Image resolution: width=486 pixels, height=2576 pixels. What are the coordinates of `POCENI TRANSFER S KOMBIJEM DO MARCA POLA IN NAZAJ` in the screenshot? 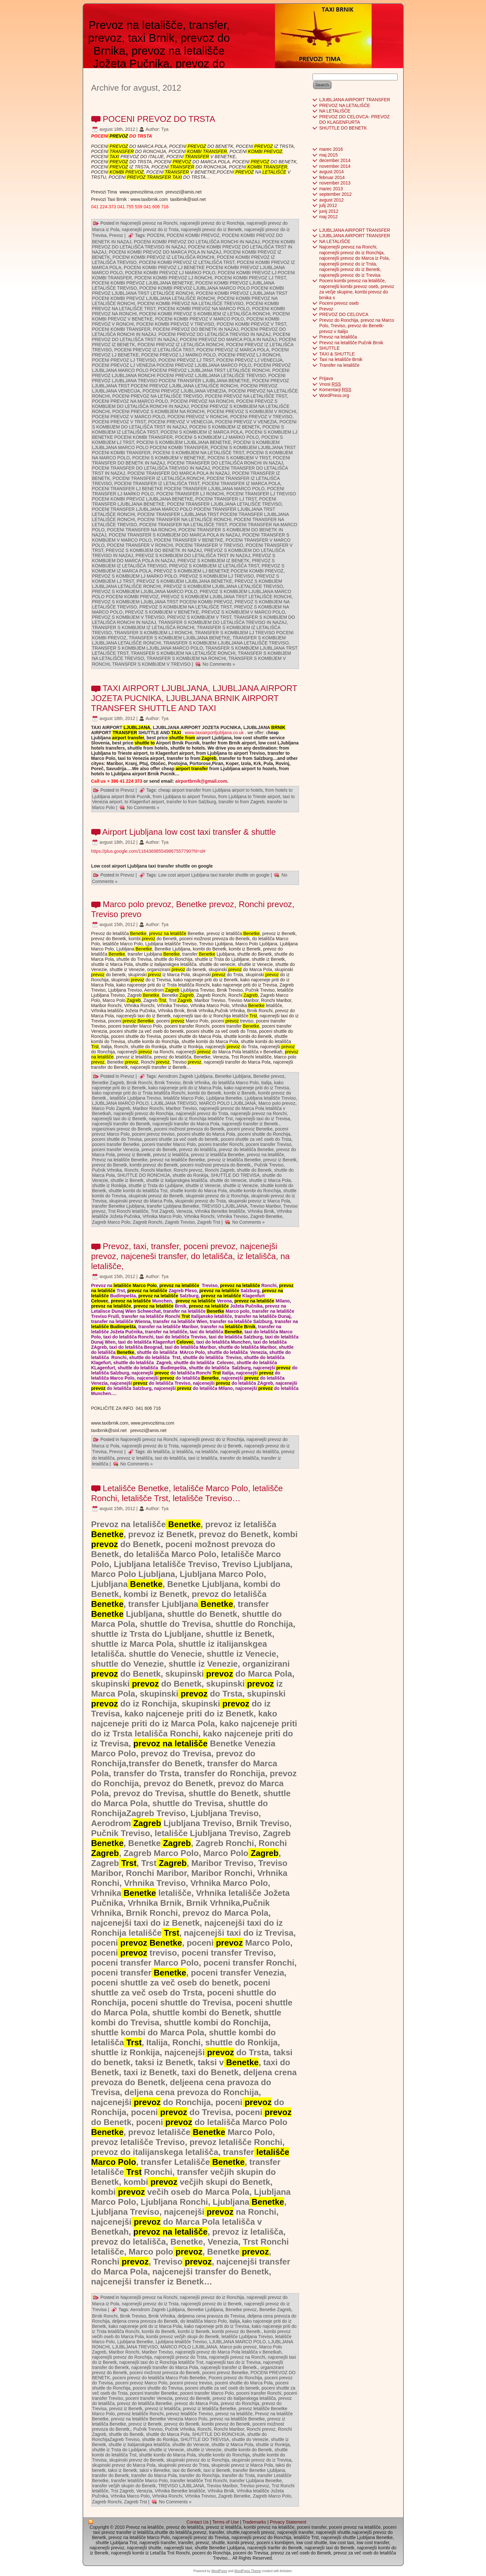 It's located at (174, 534).